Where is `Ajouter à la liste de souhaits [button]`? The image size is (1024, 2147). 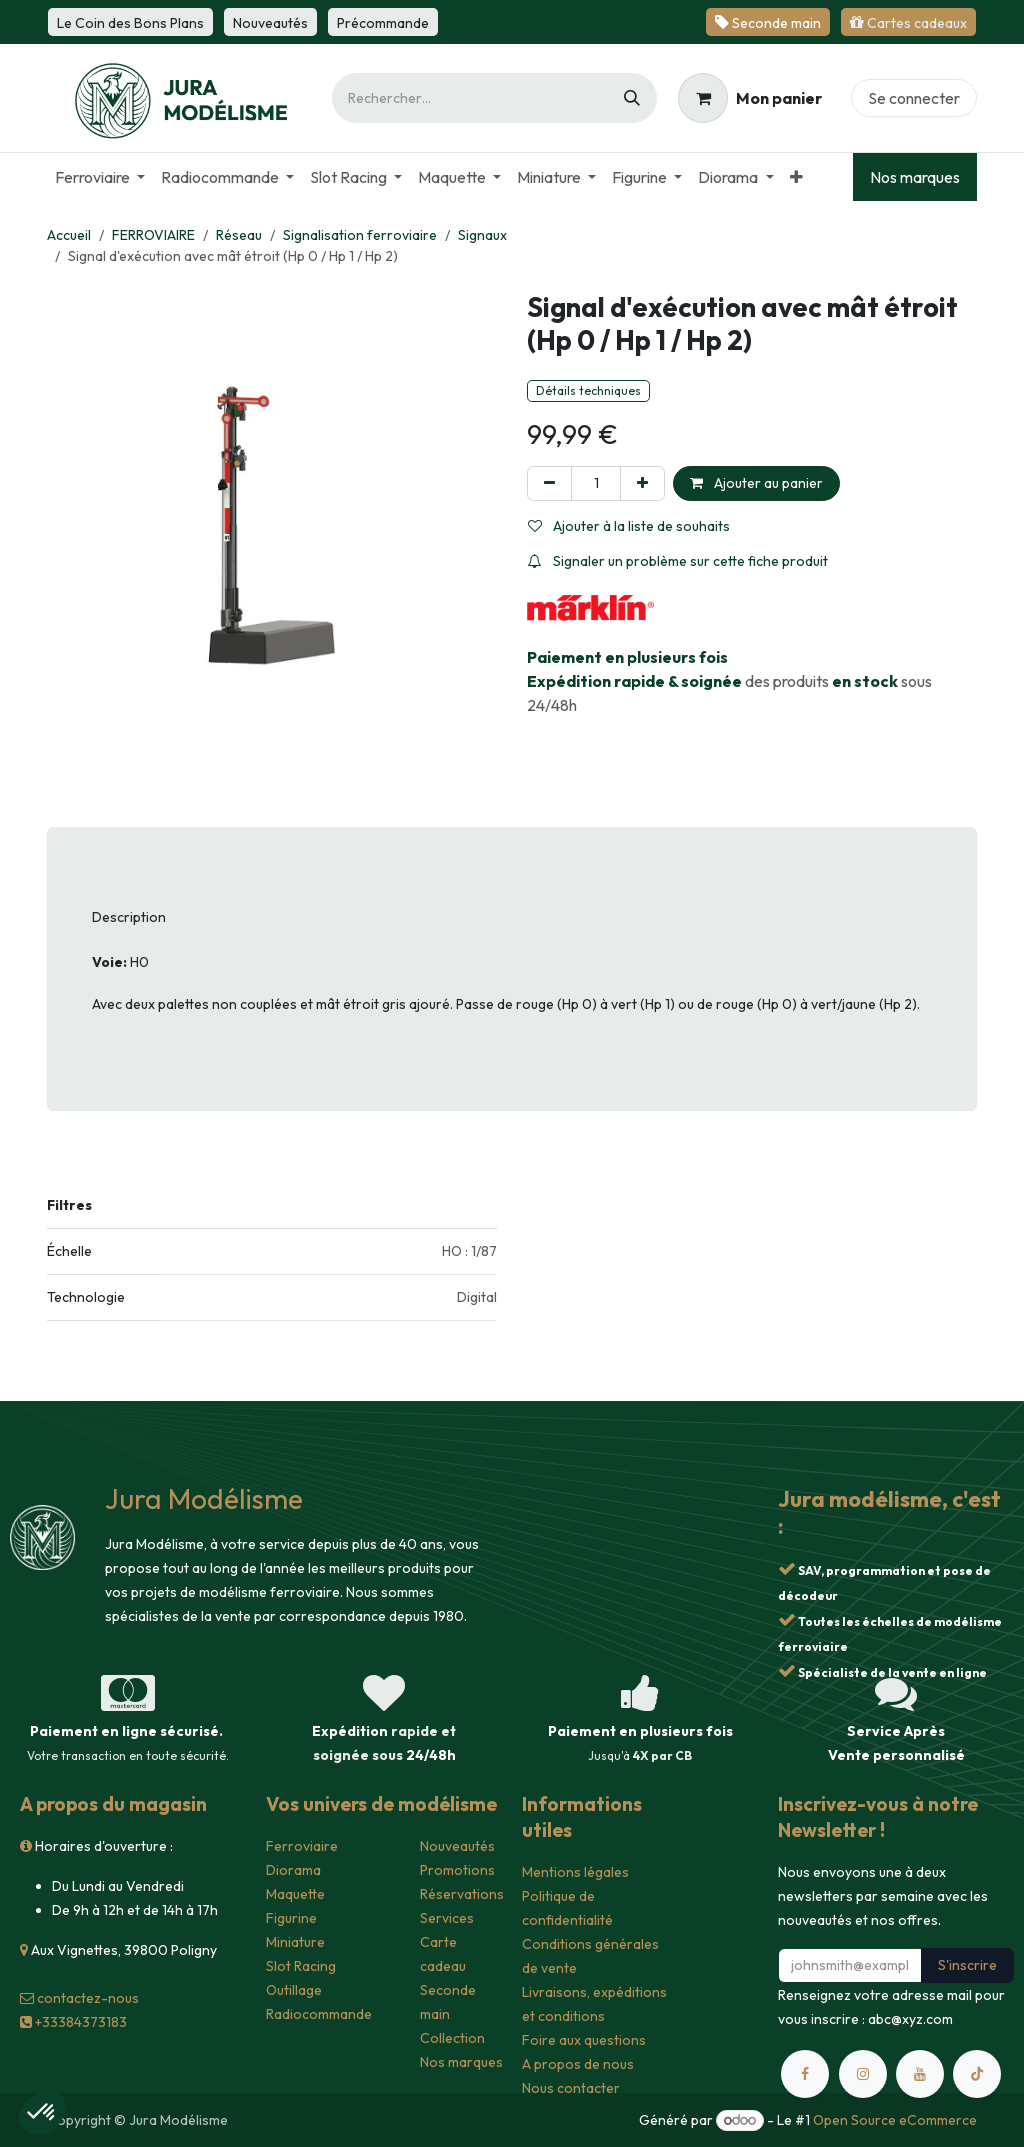 Ajouter à la liste de souhaits [button] is located at coordinates (629, 526).